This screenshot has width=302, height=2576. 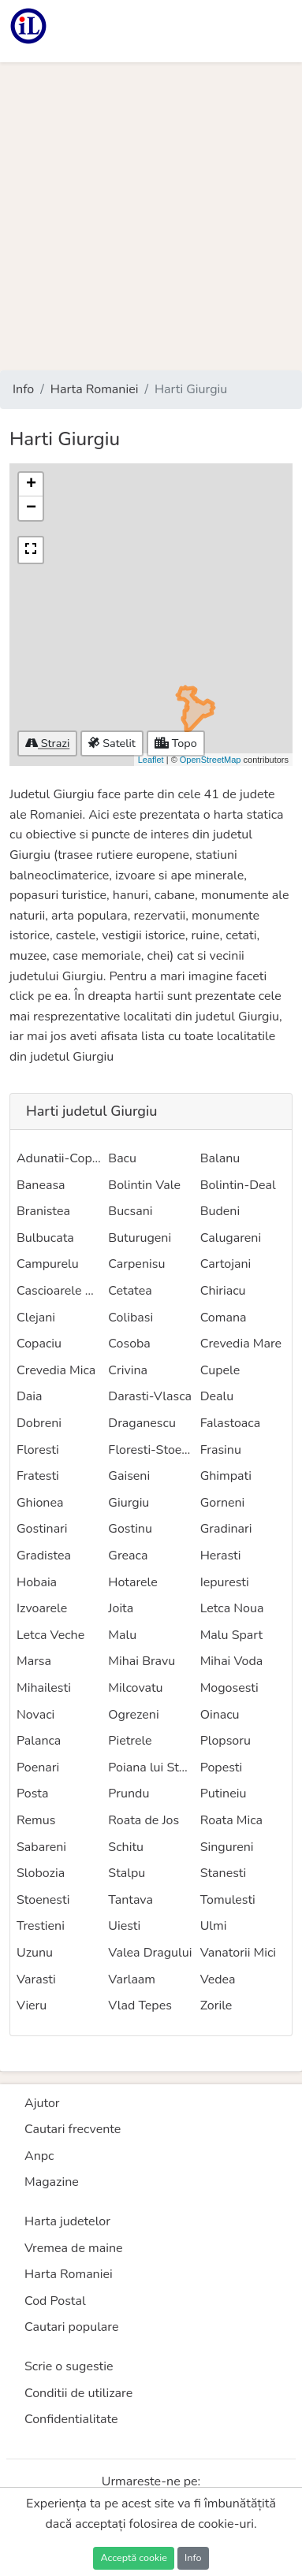 I want to click on Letca Noua, so click(x=232, y=1608).